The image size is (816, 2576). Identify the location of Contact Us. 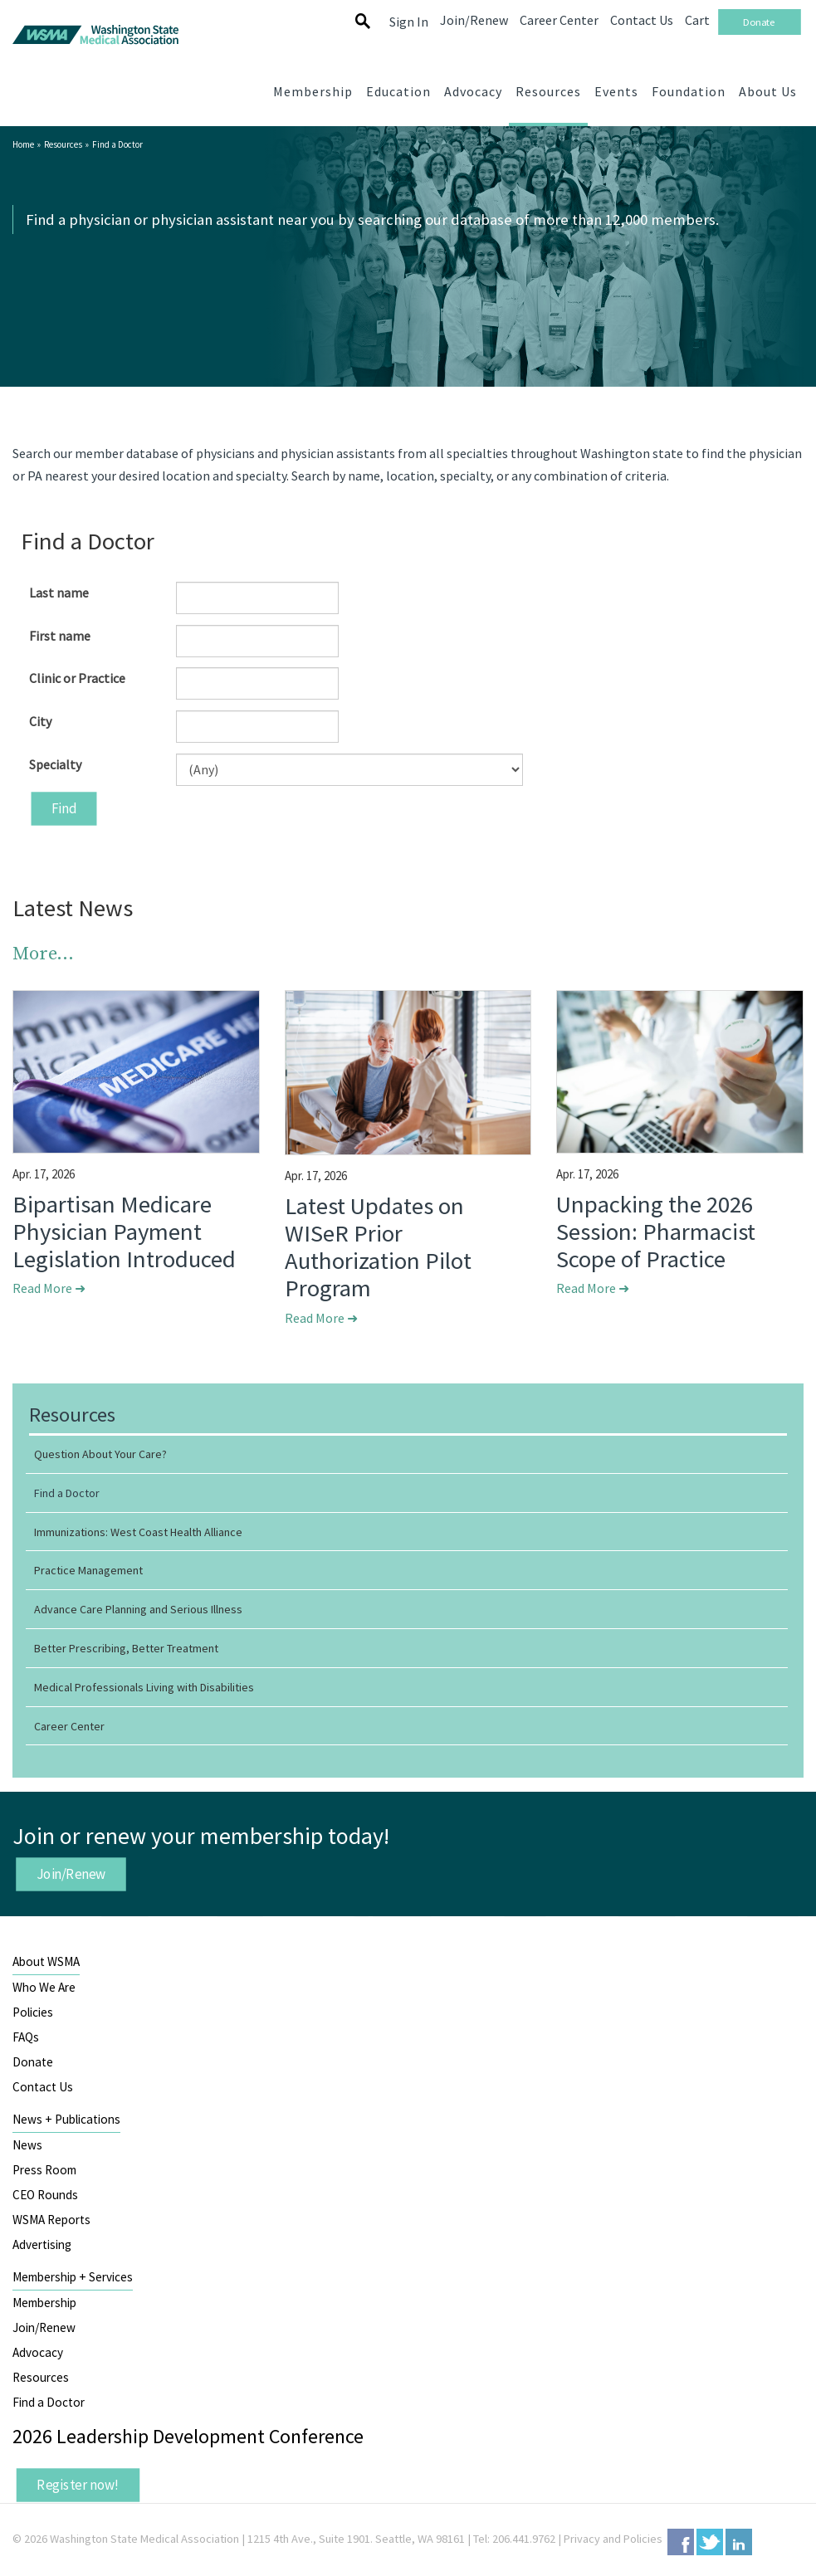
(42, 2087).